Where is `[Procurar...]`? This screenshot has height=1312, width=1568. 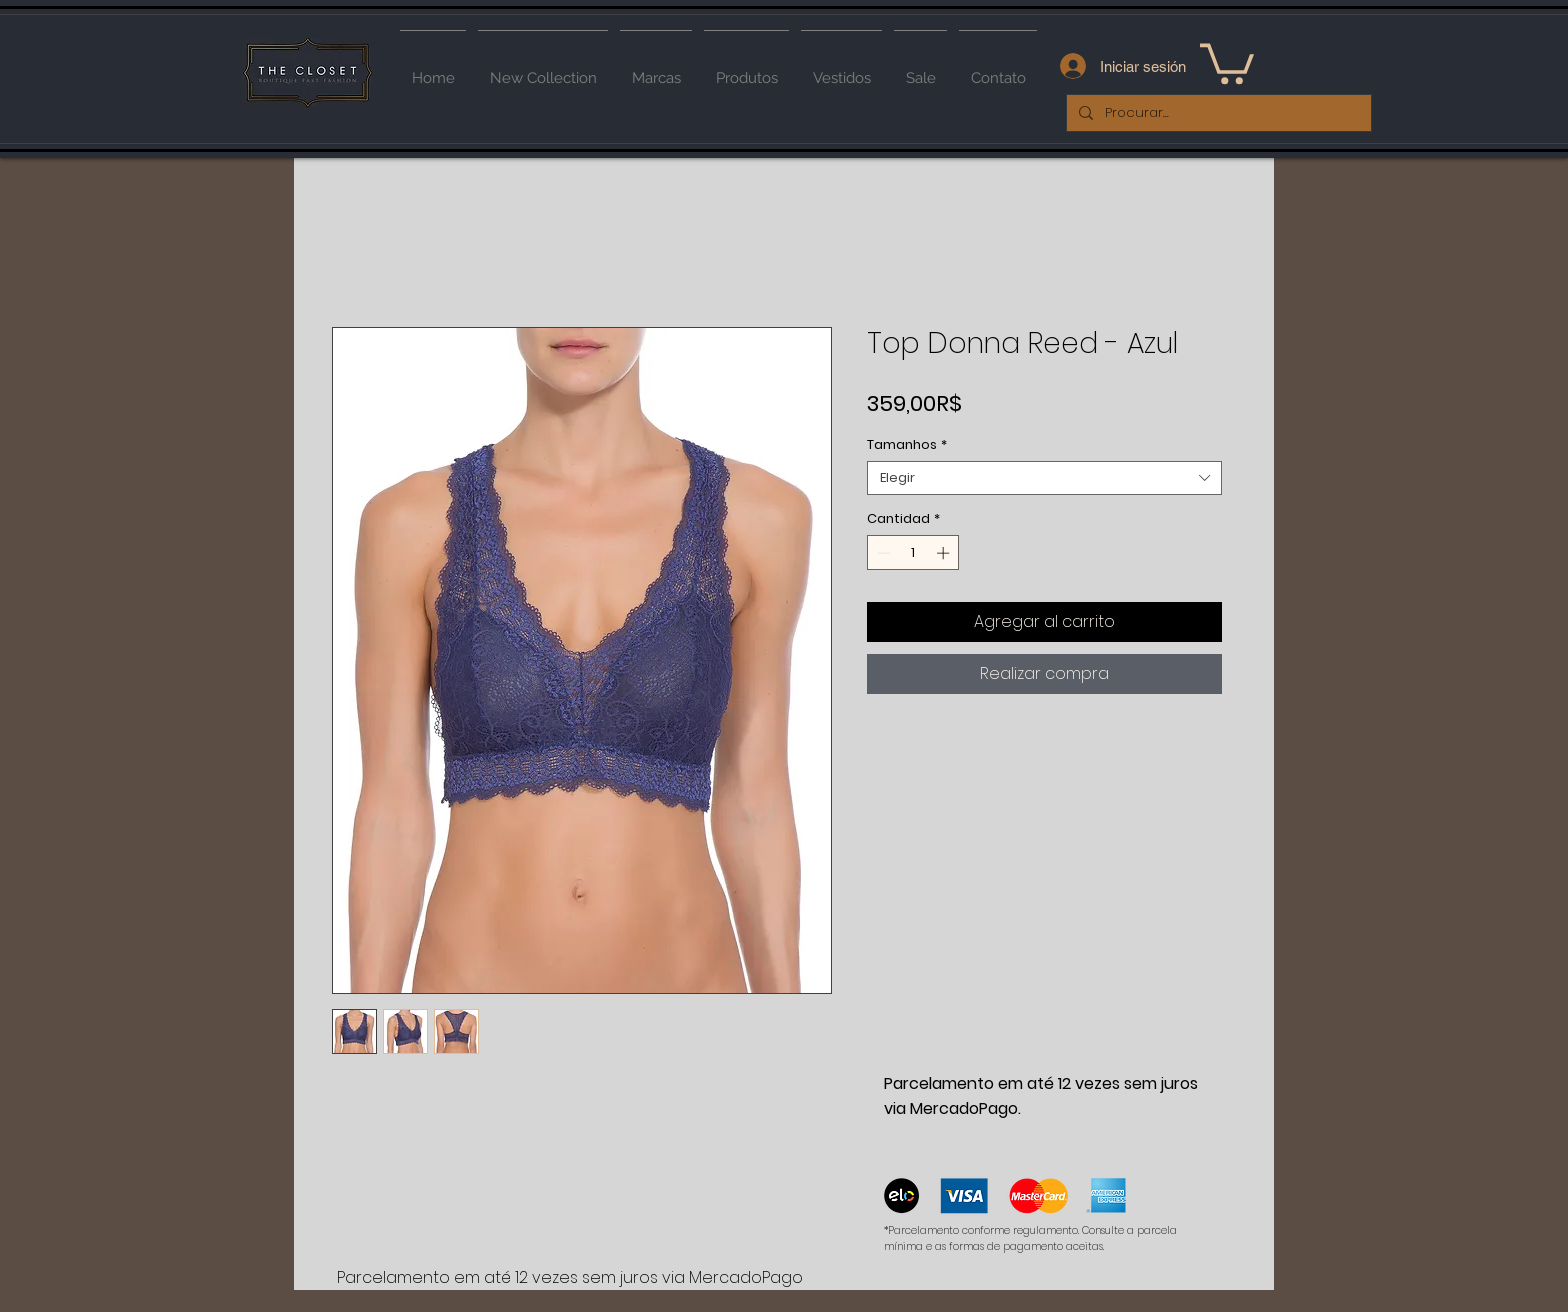 [Procurar...] is located at coordinates (1217, 113).